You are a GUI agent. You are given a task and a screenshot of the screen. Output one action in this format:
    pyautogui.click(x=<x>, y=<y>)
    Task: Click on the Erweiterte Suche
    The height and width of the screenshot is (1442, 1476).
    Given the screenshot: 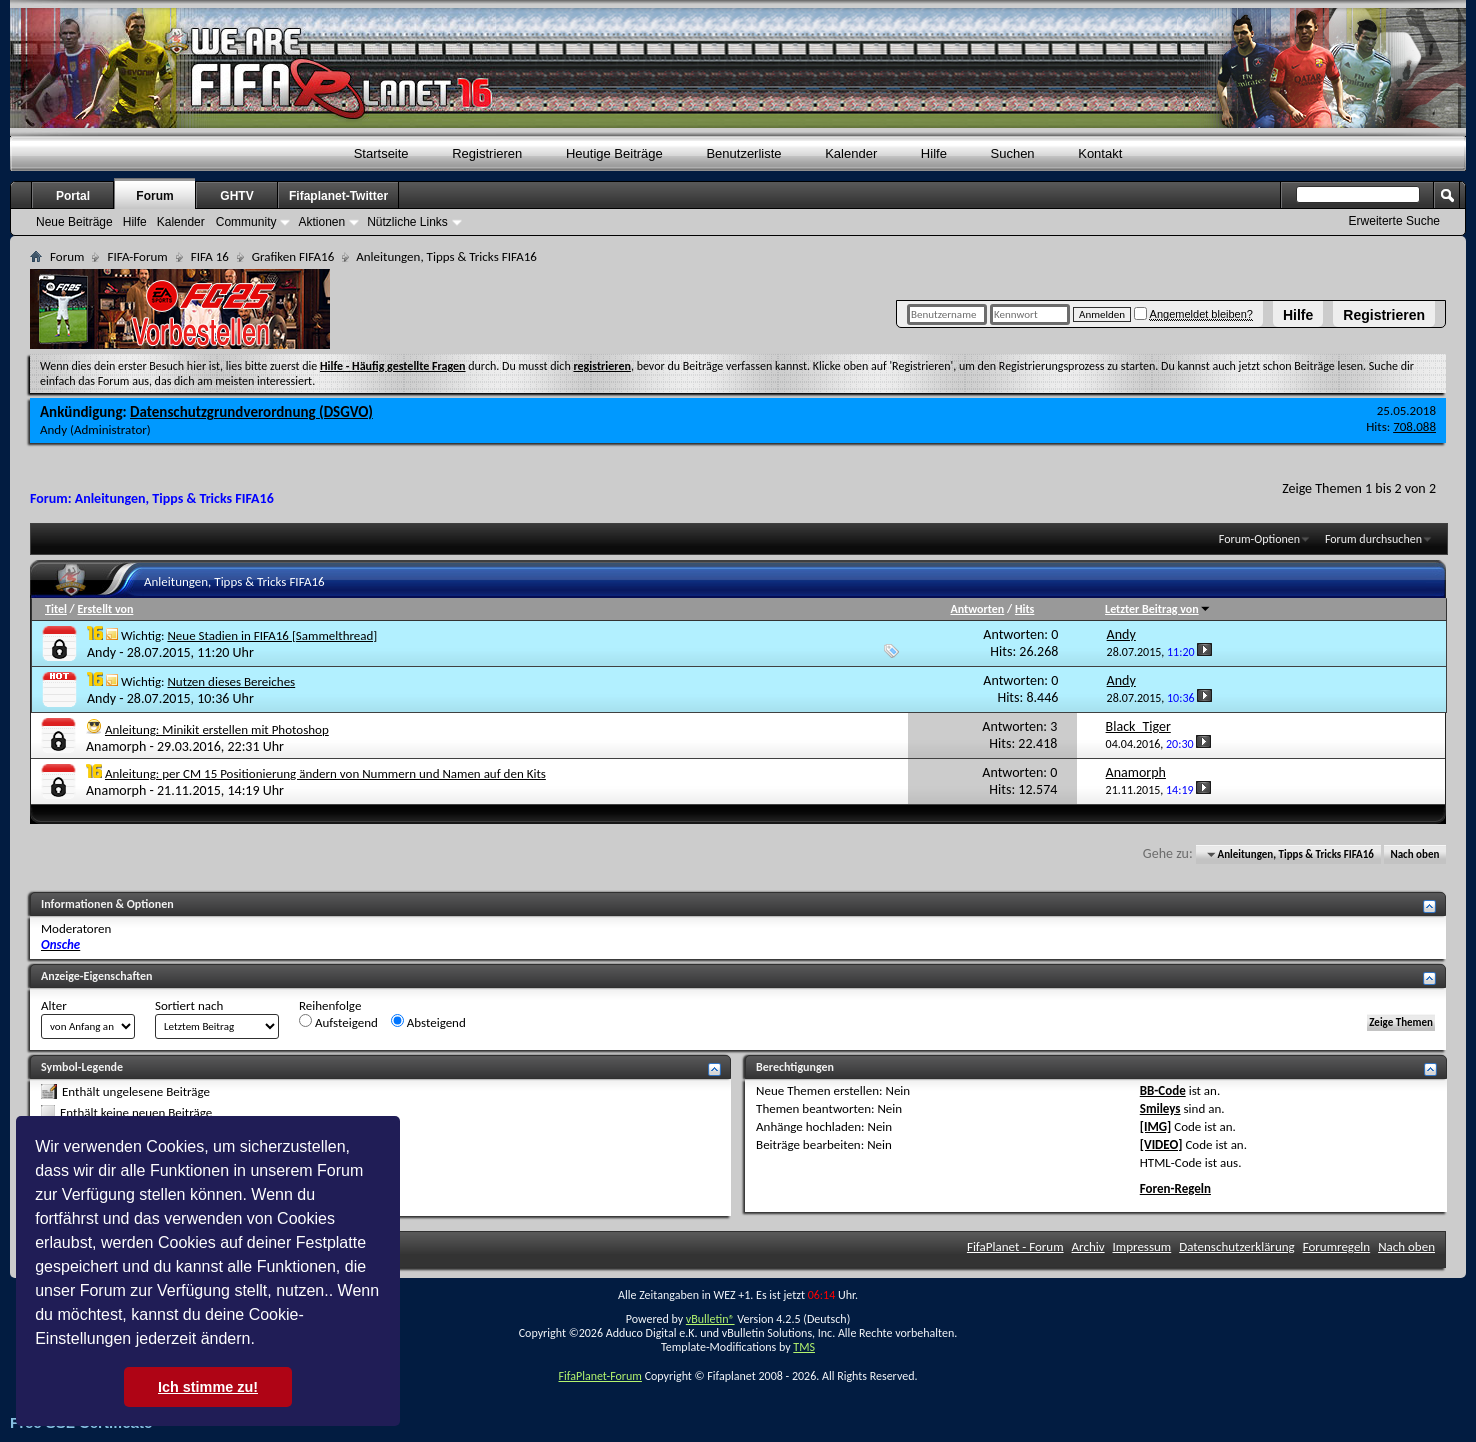 What is the action you would take?
    pyautogui.click(x=1394, y=221)
    